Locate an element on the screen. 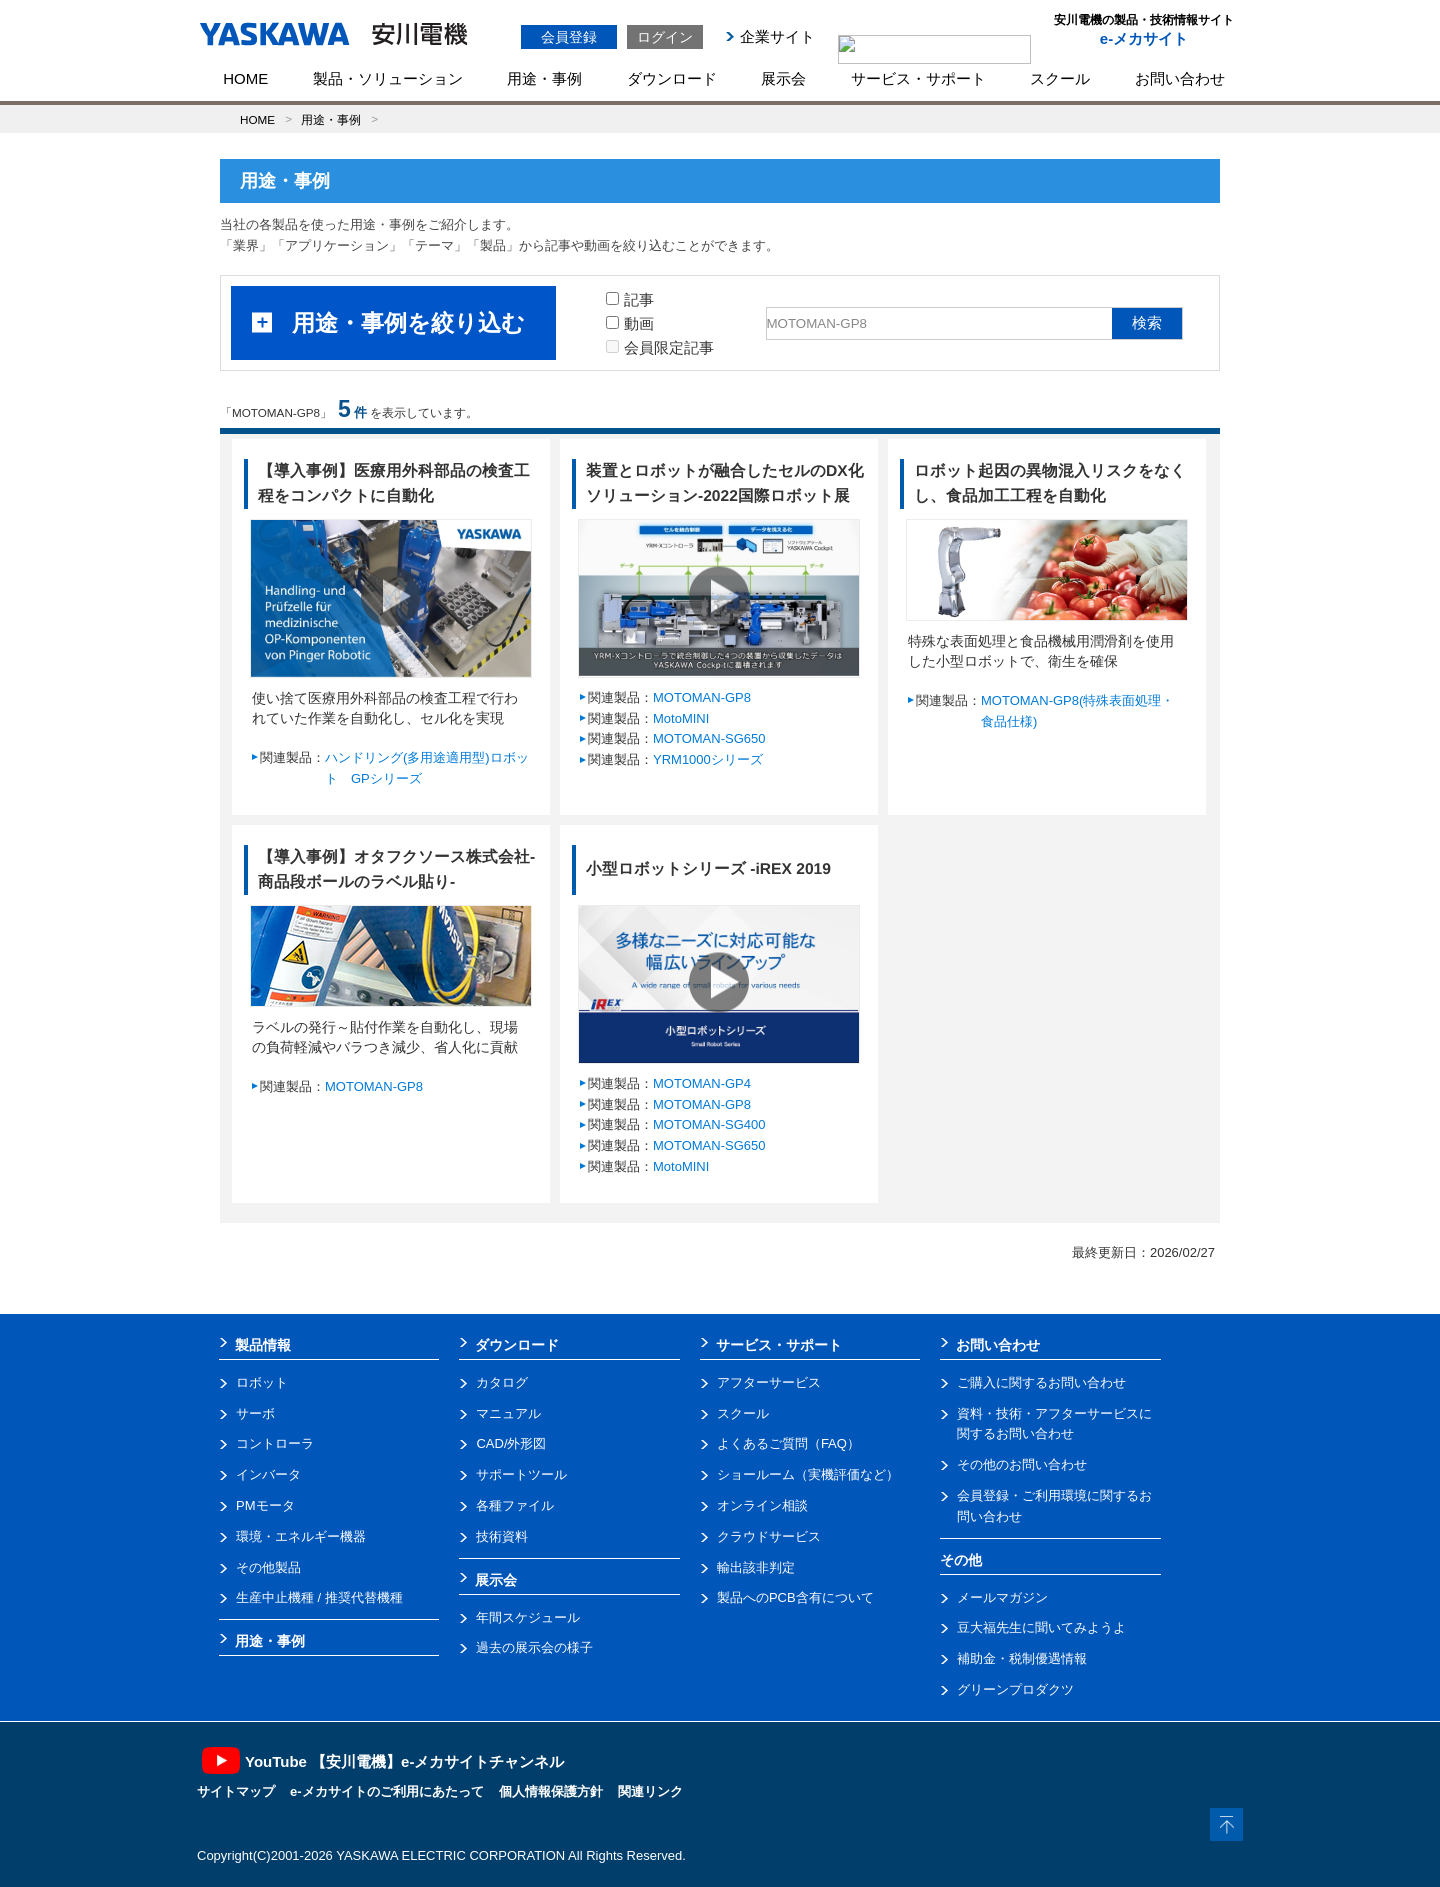 The image size is (1440, 1887). マニュアル is located at coordinates (508, 1413).